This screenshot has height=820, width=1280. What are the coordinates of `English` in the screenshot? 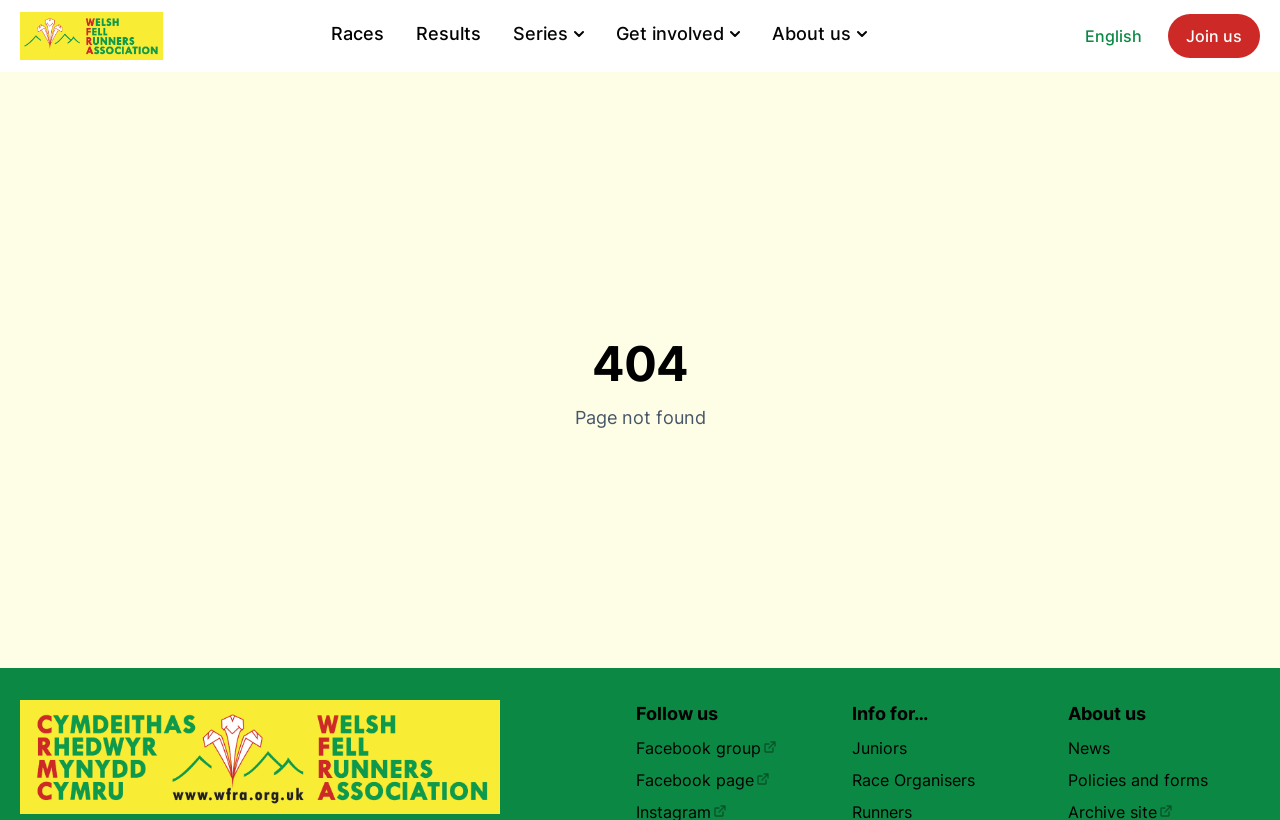 It's located at (1113, 36).